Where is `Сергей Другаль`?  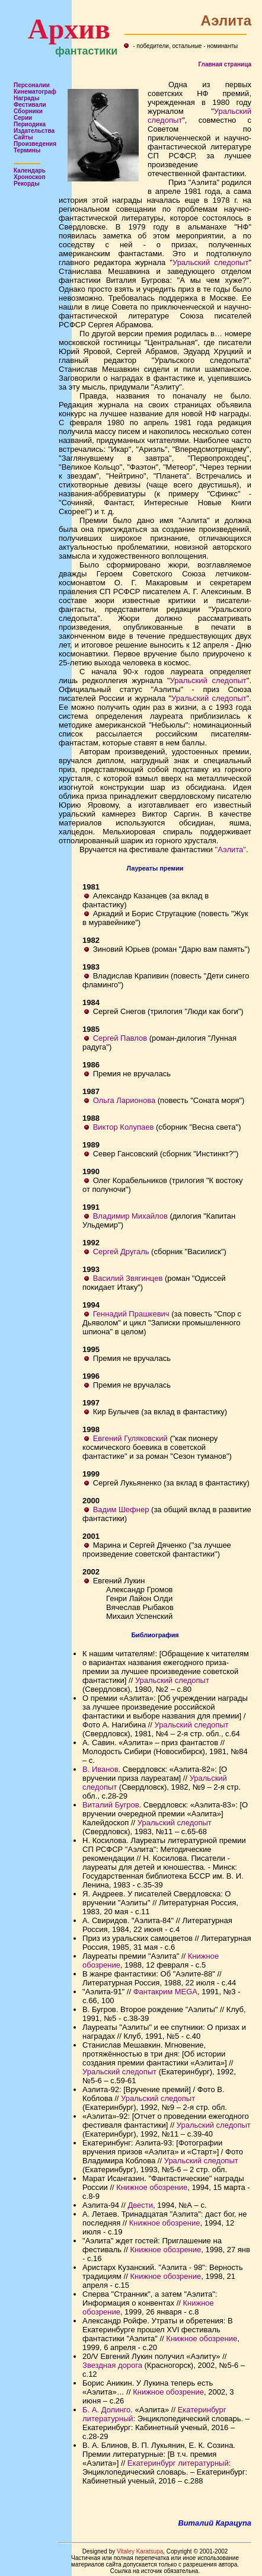 Сергей Другаль is located at coordinates (121, 1251).